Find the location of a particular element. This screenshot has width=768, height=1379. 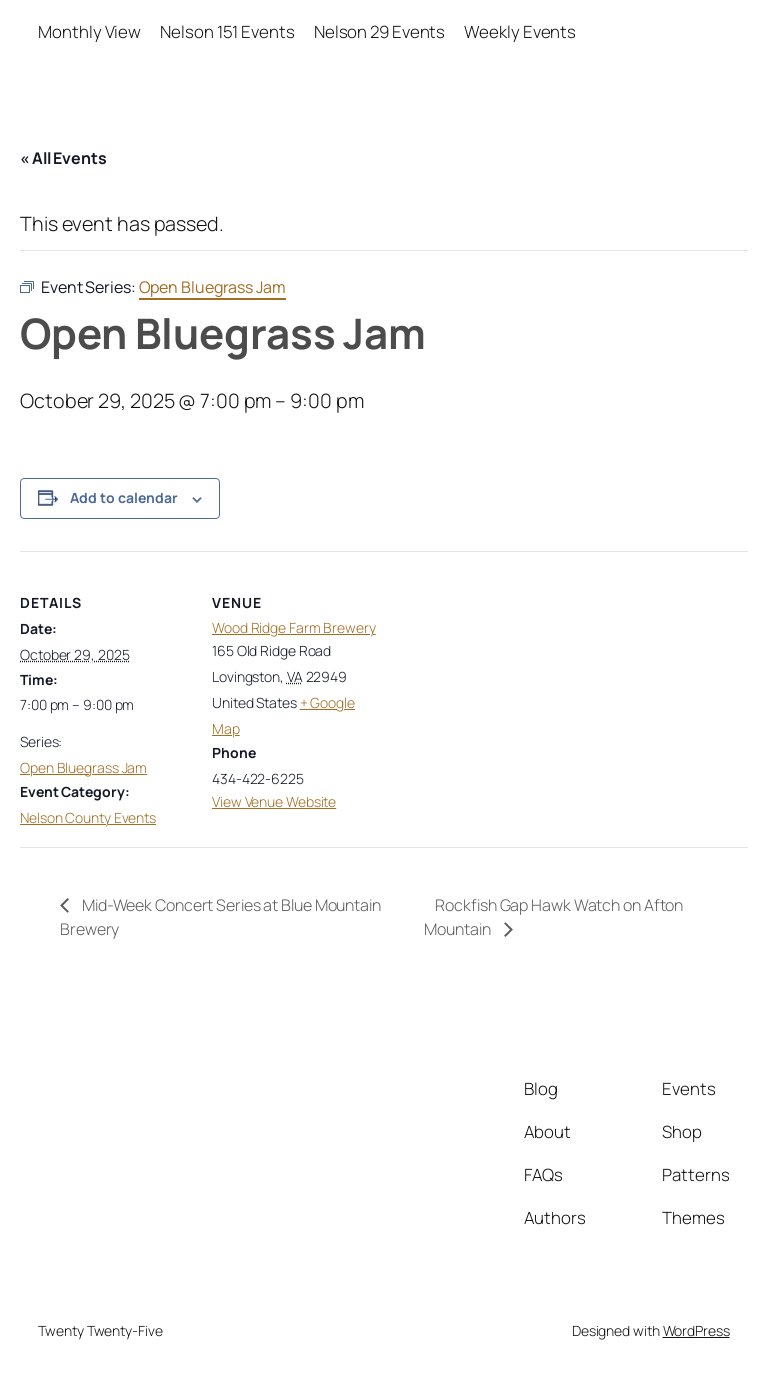

Monthly View is located at coordinates (89, 31).